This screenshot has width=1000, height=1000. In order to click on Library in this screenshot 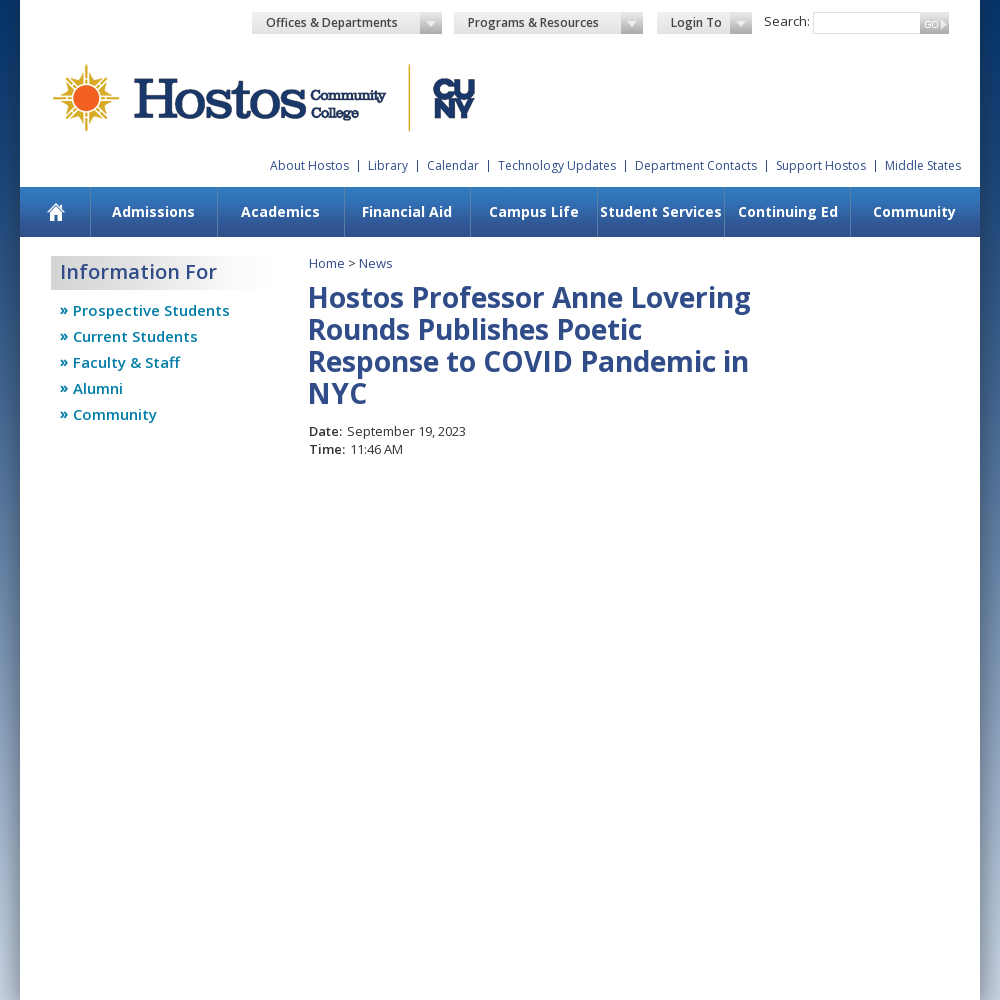, I will do `click(388, 165)`.